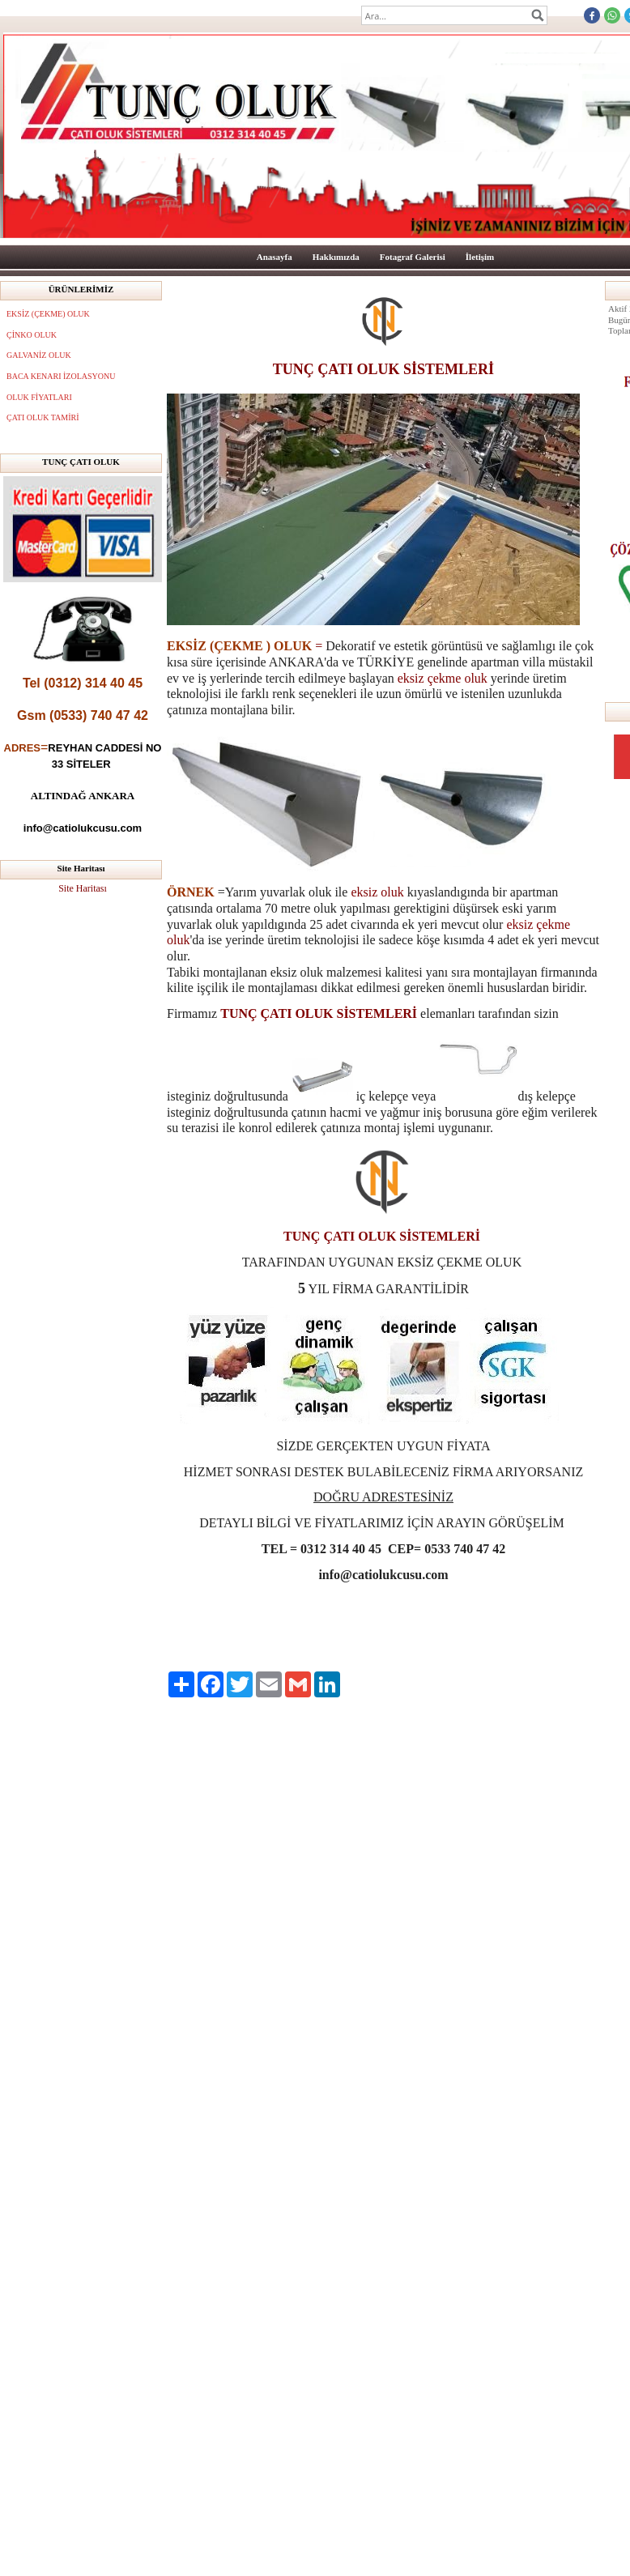 This screenshot has width=630, height=2576. What do you see at coordinates (377, 892) in the screenshot?
I see `eksiz oluk` at bounding box center [377, 892].